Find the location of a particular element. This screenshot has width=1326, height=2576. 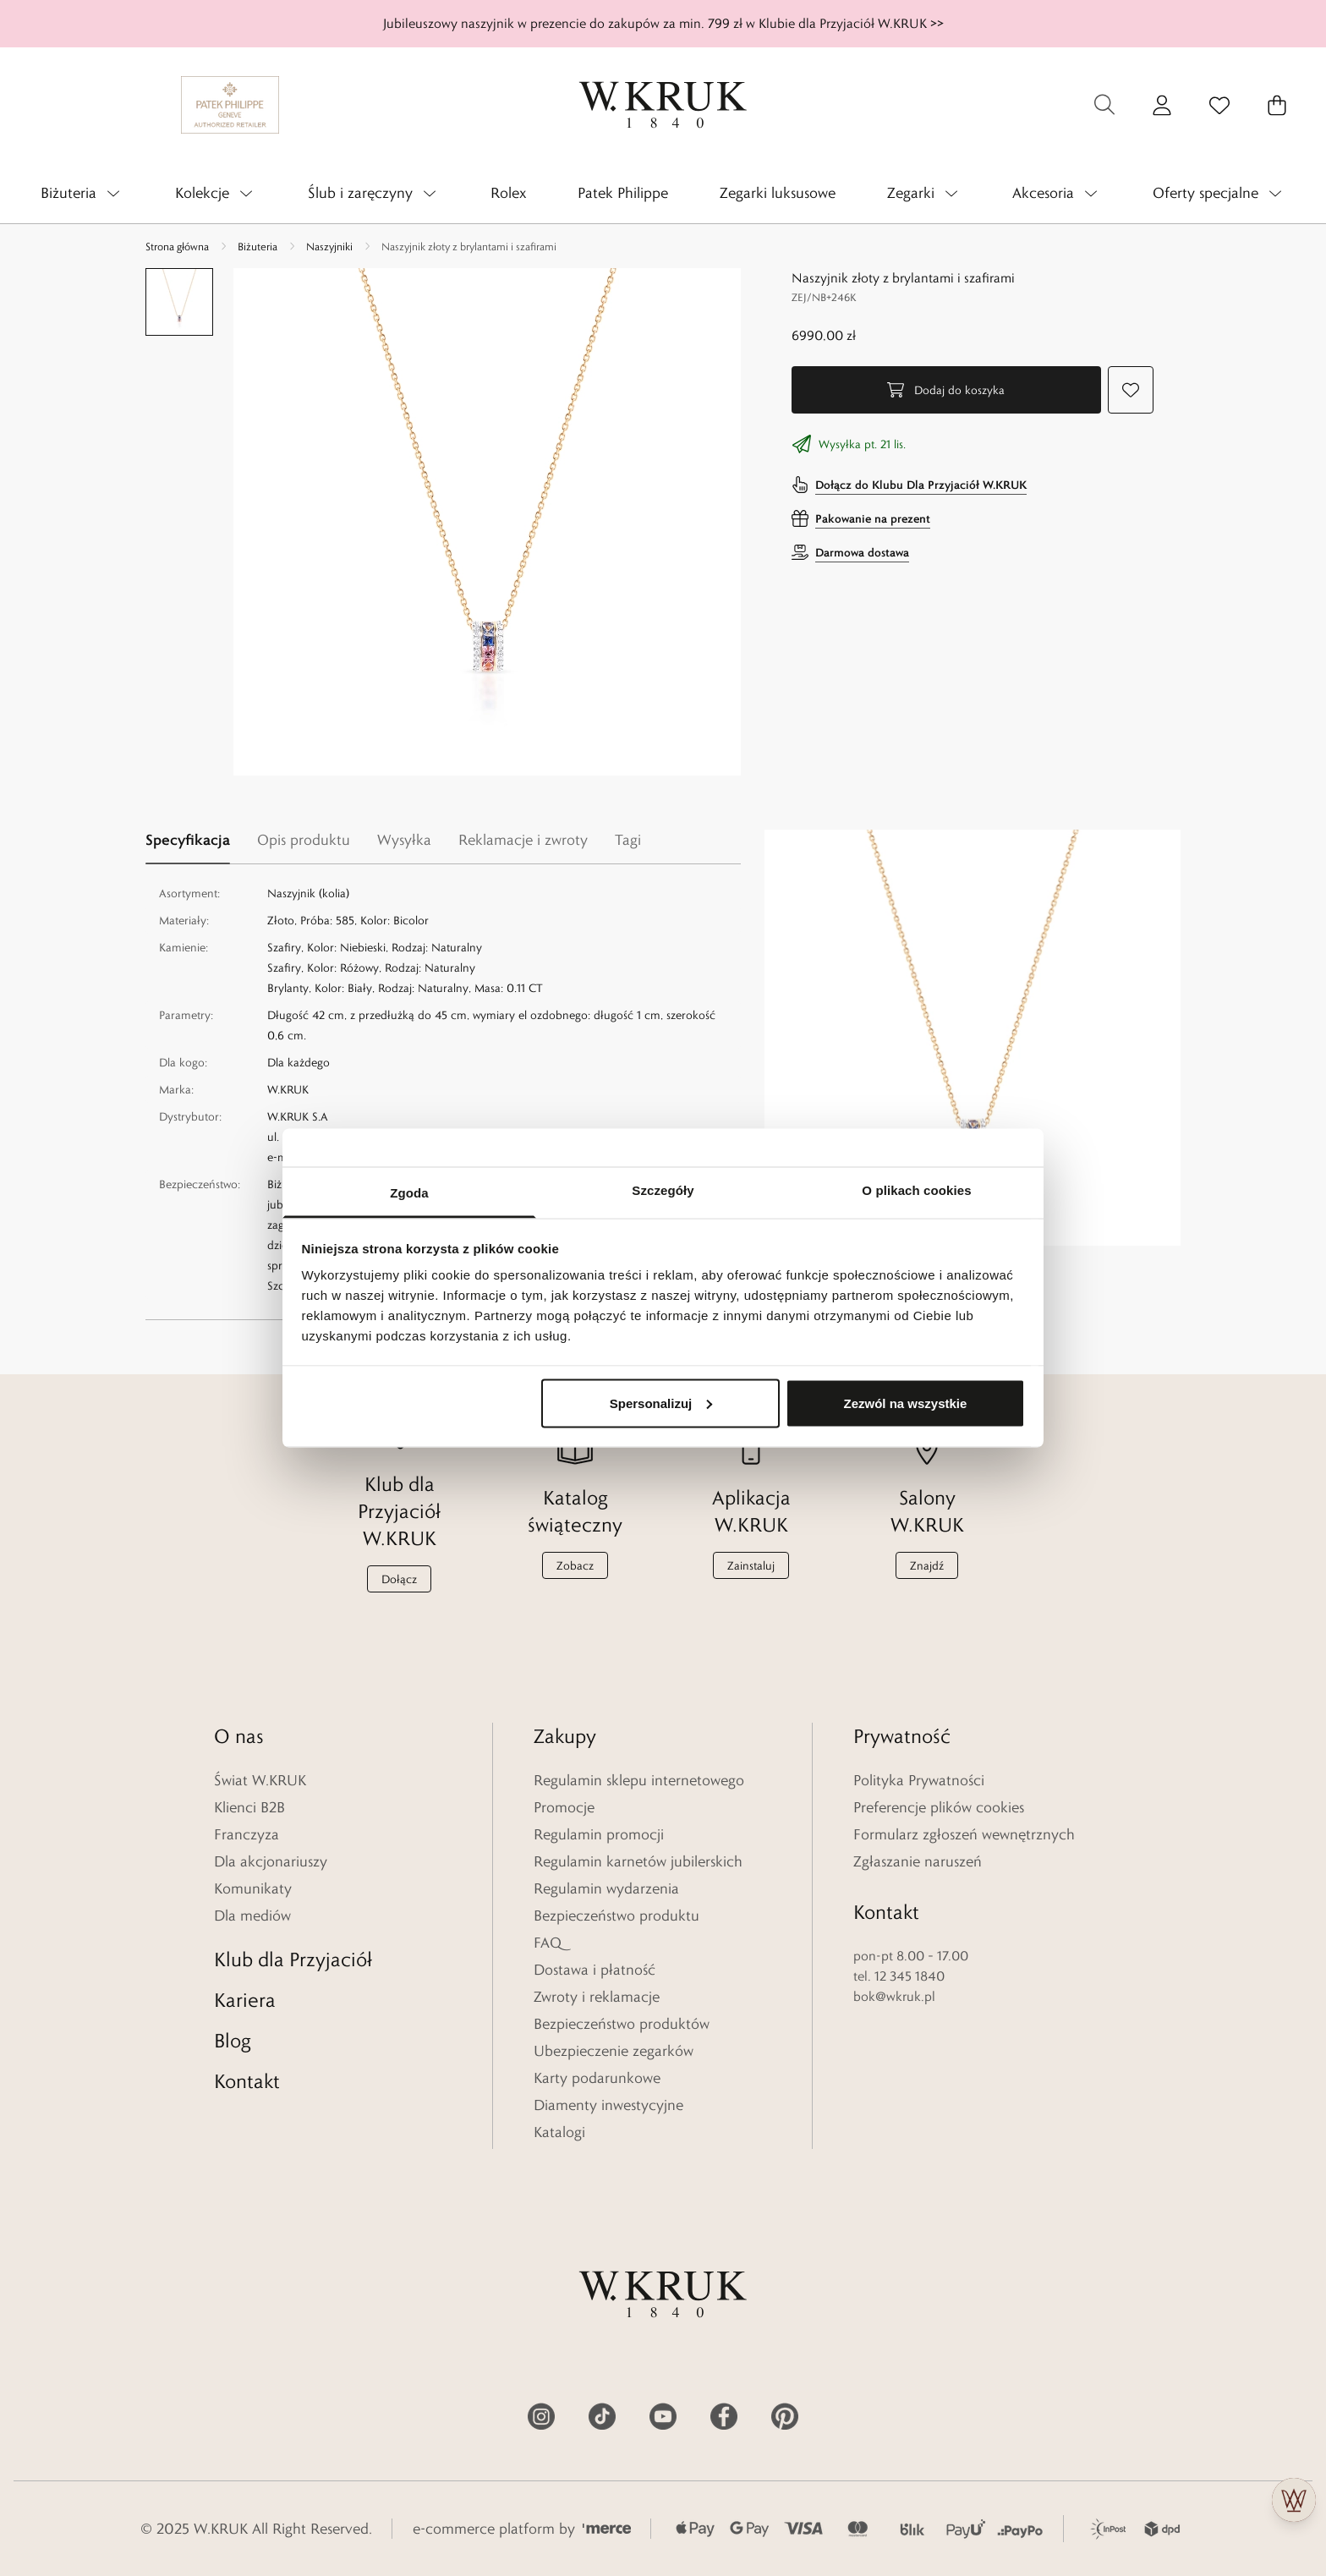

Kontakt is located at coordinates (247, 2081).